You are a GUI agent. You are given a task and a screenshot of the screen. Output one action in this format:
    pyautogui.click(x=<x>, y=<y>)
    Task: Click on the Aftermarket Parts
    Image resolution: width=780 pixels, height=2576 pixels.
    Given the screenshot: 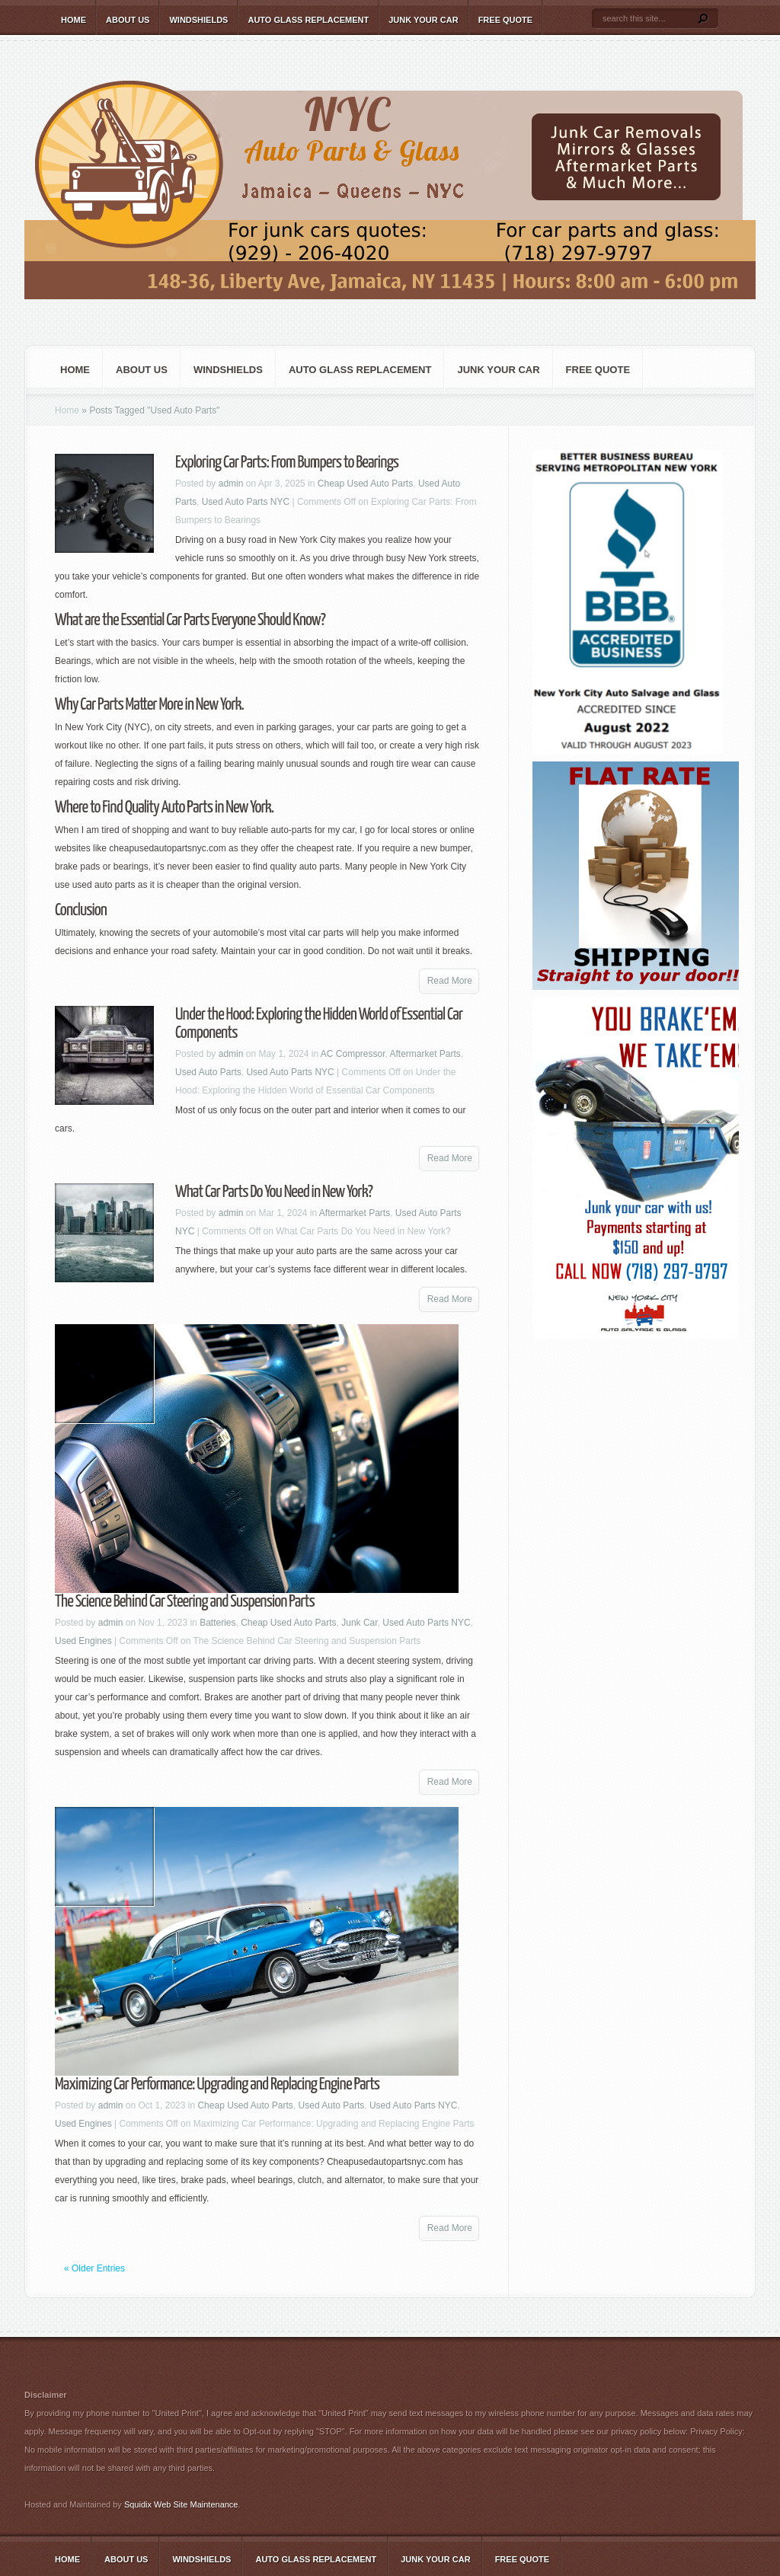 What is the action you would take?
    pyautogui.click(x=425, y=1054)
    